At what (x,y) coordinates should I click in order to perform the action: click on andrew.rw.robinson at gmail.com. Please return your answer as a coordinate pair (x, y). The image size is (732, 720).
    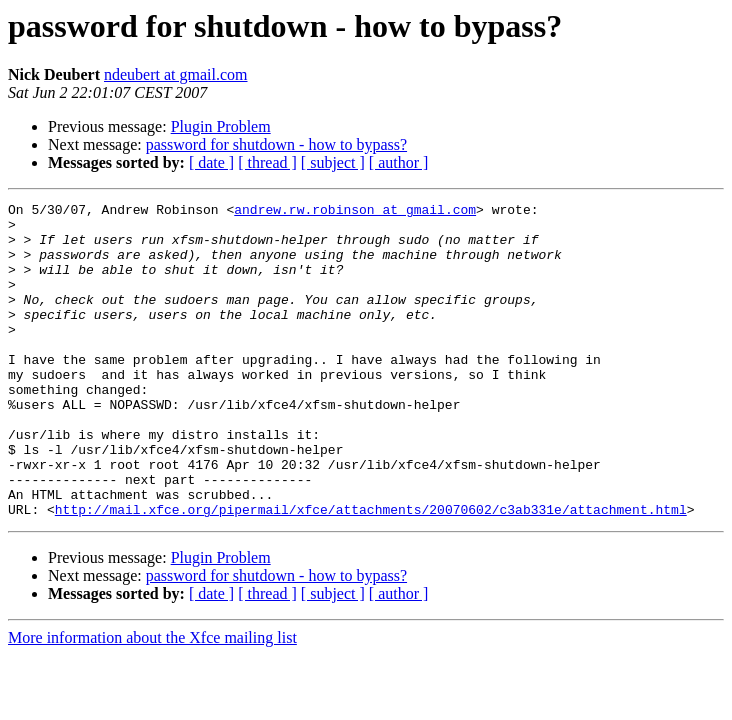
    Looking at the image, I should click on (355, 212).